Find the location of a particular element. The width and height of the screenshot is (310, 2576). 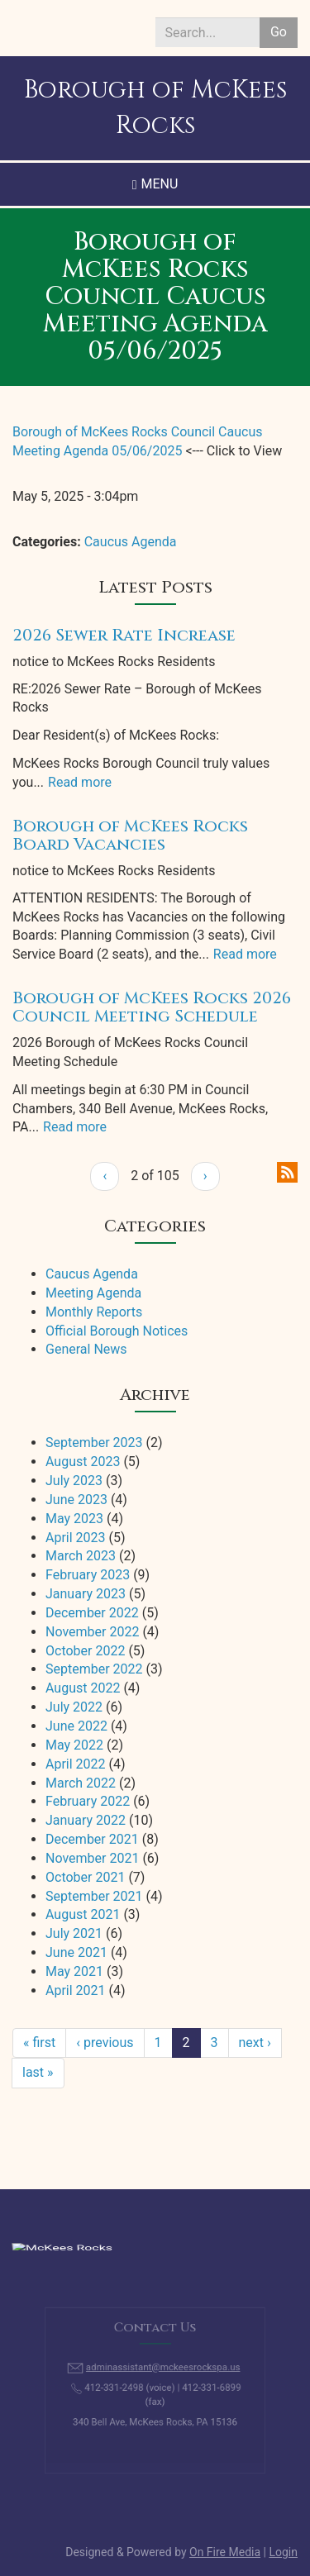

September 2022 is located at coordinates (94, 1669).